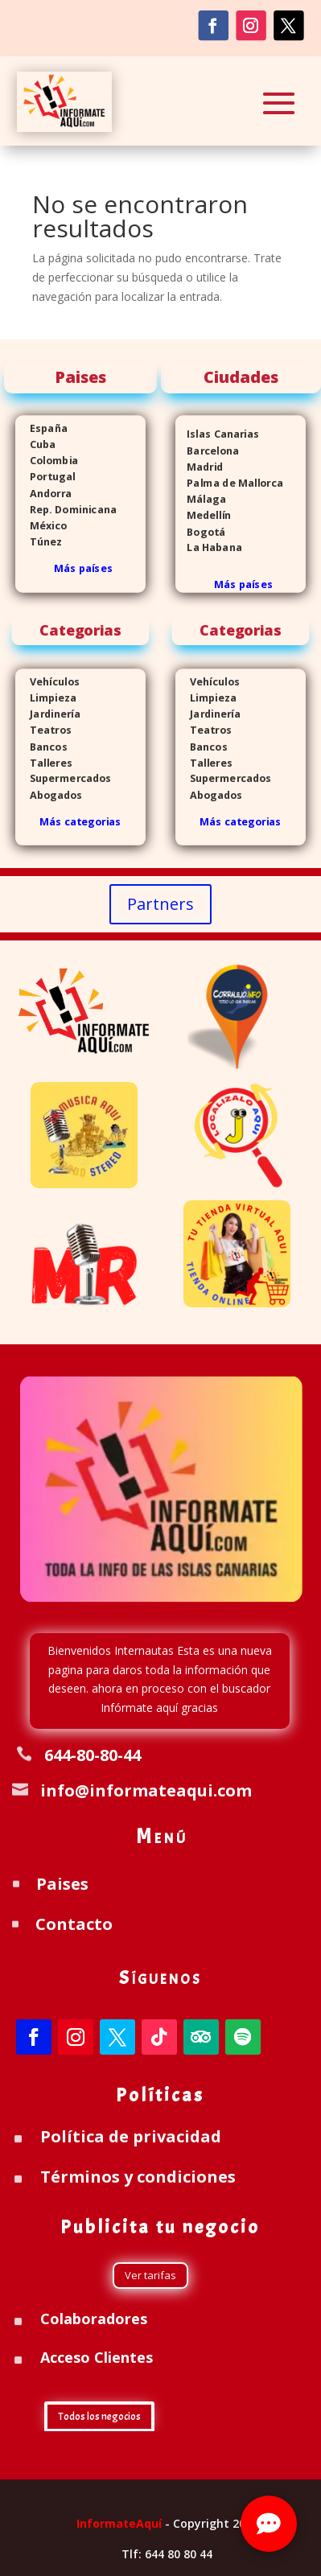  What do you see at coordinates (45, 477) in the screenshot?
I see `Portugal` at bounding box center [45, 477].